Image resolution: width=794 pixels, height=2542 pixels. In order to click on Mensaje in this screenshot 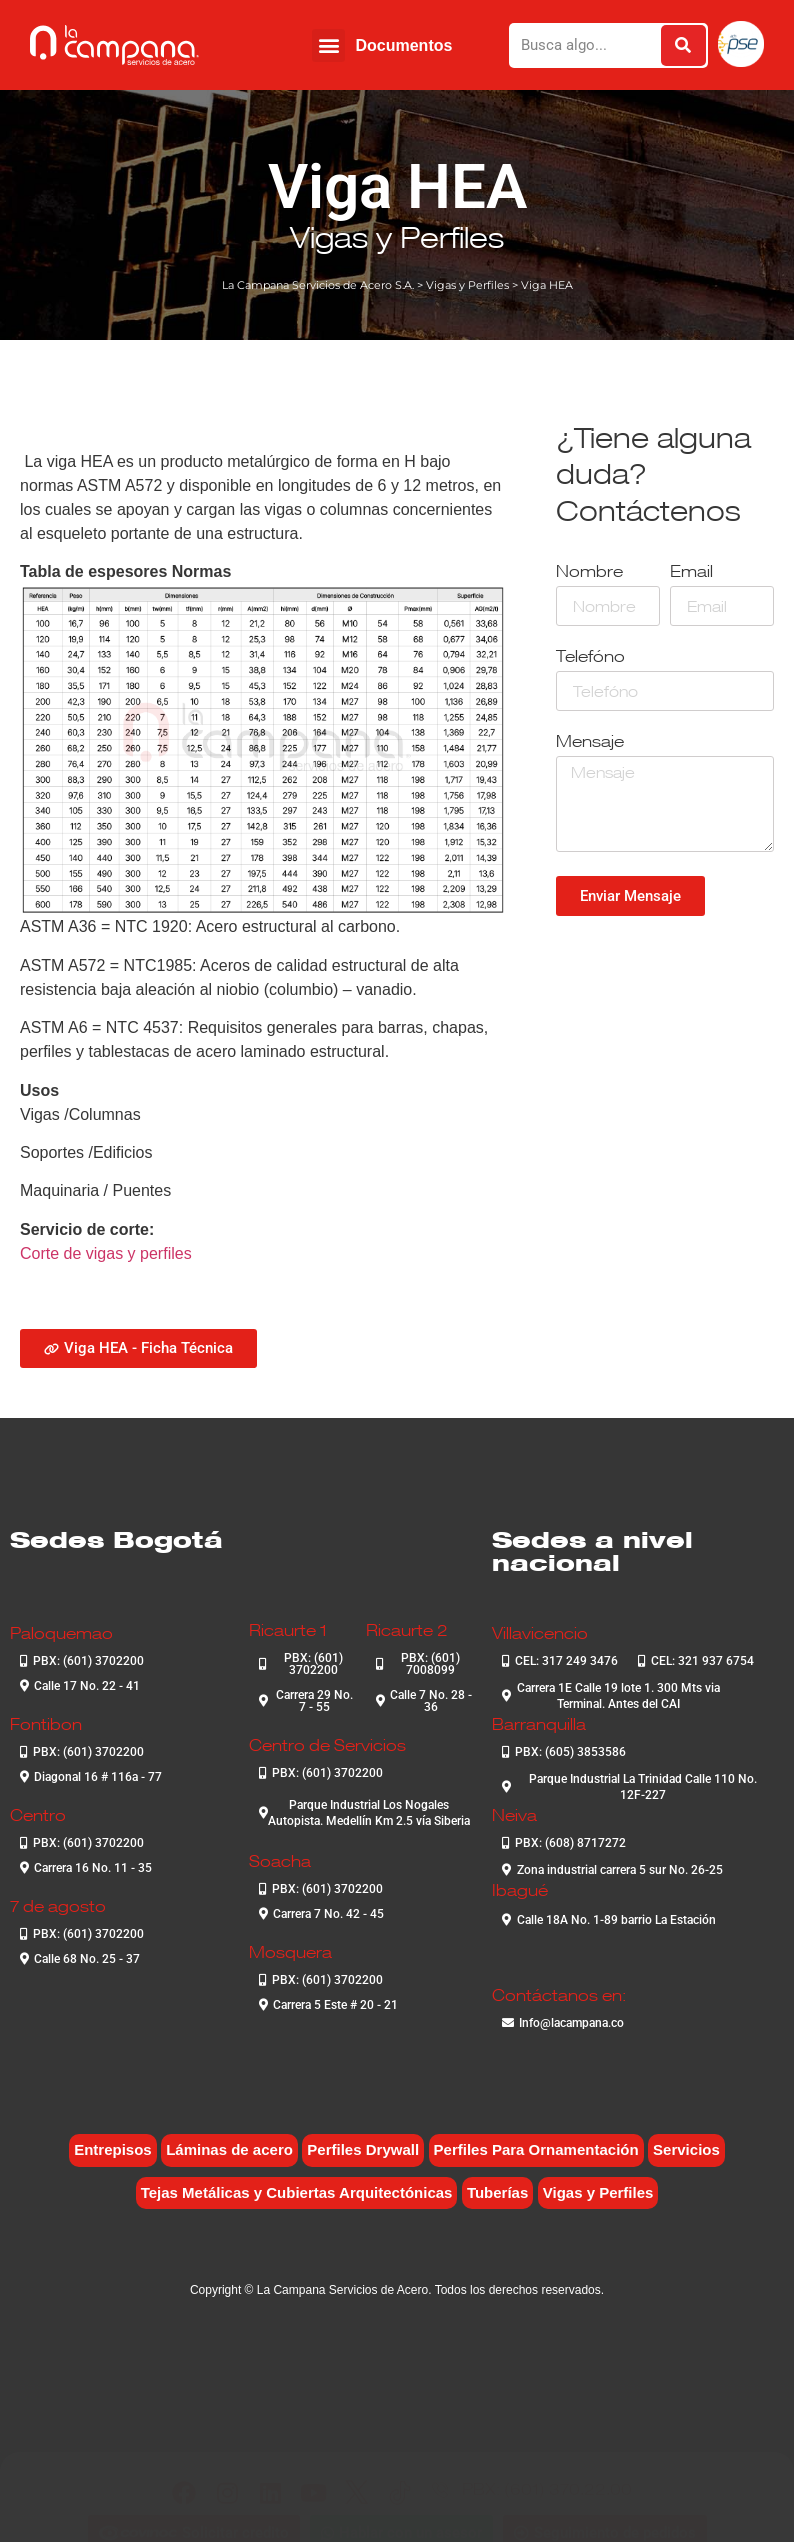, I will do `click(590, 742)`.